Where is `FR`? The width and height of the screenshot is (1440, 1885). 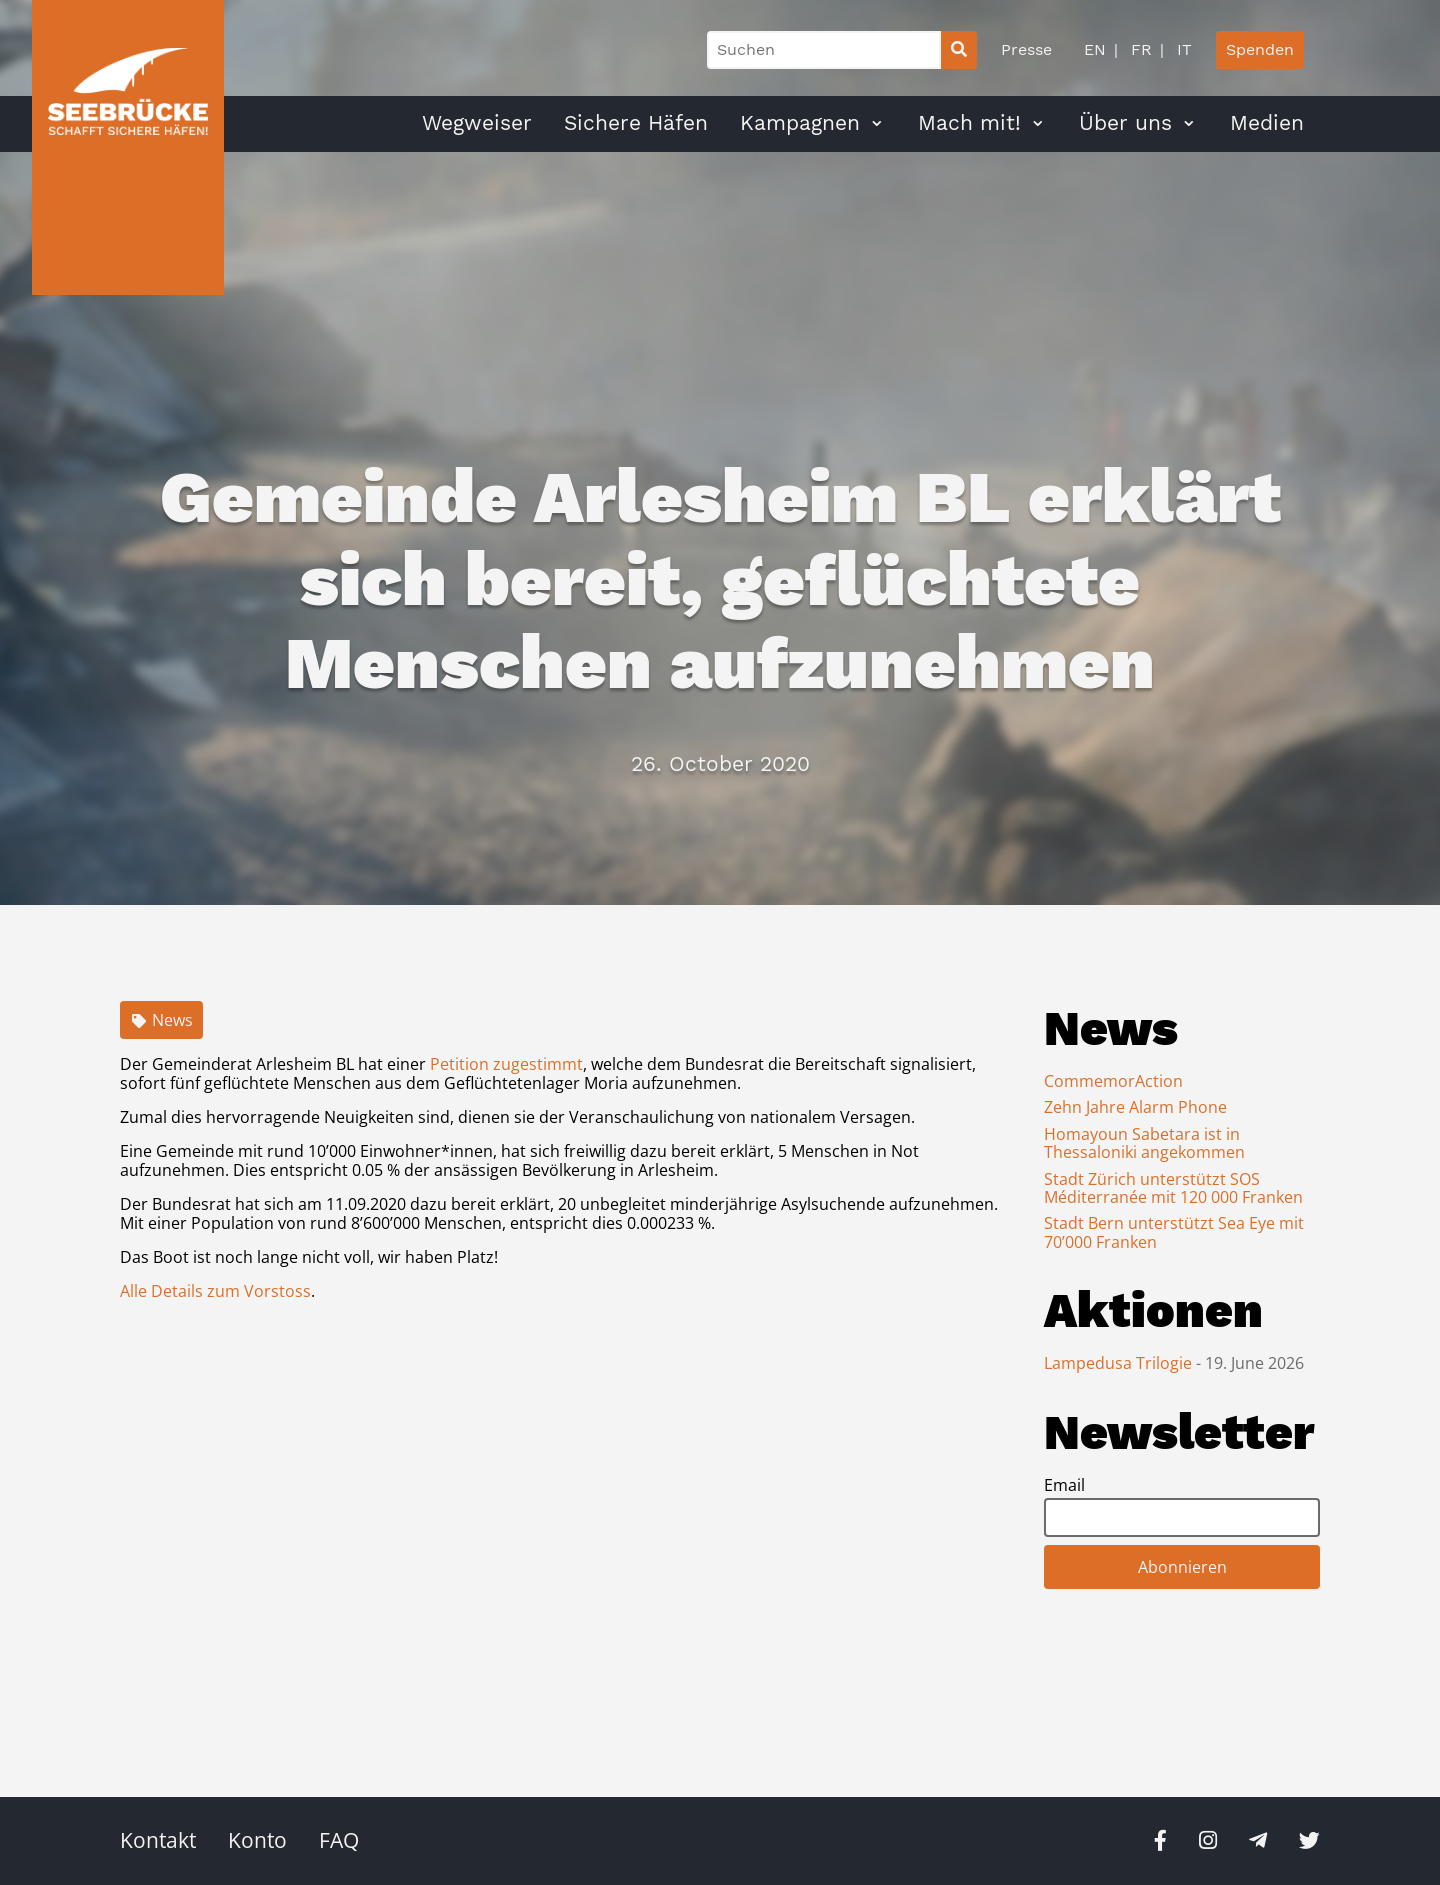
FR is located at coordinates (1139, 49).